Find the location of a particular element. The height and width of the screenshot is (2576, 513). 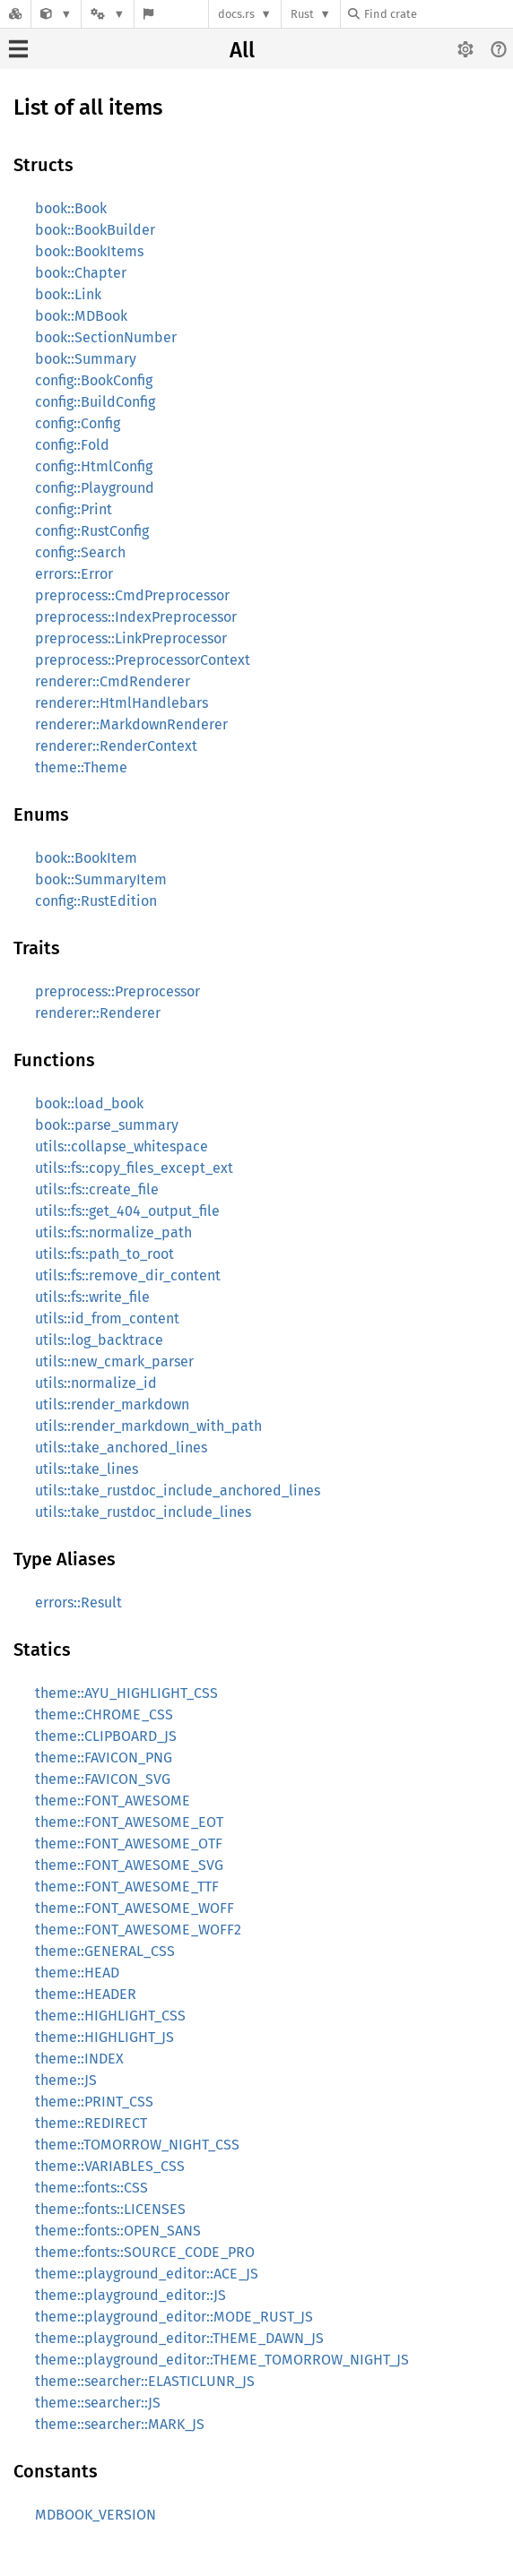

preprocess::IndexPreprocessor is located at coordinates (136, 616).